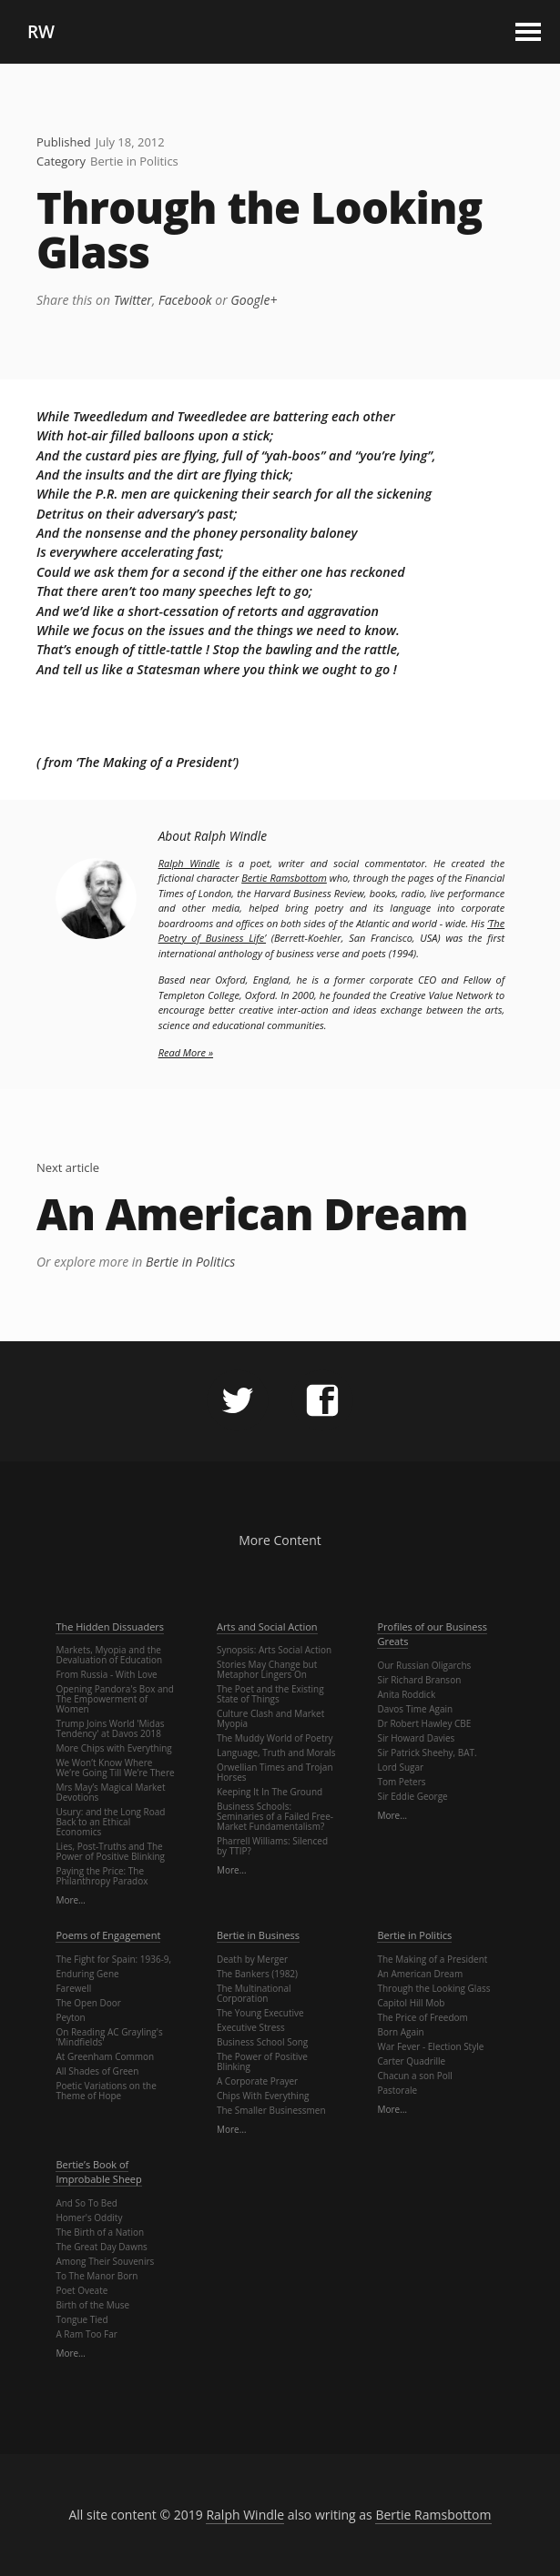 The image size is (560, 2576). I want to click on Our Russian Oligarchs, so click(424, 1665).